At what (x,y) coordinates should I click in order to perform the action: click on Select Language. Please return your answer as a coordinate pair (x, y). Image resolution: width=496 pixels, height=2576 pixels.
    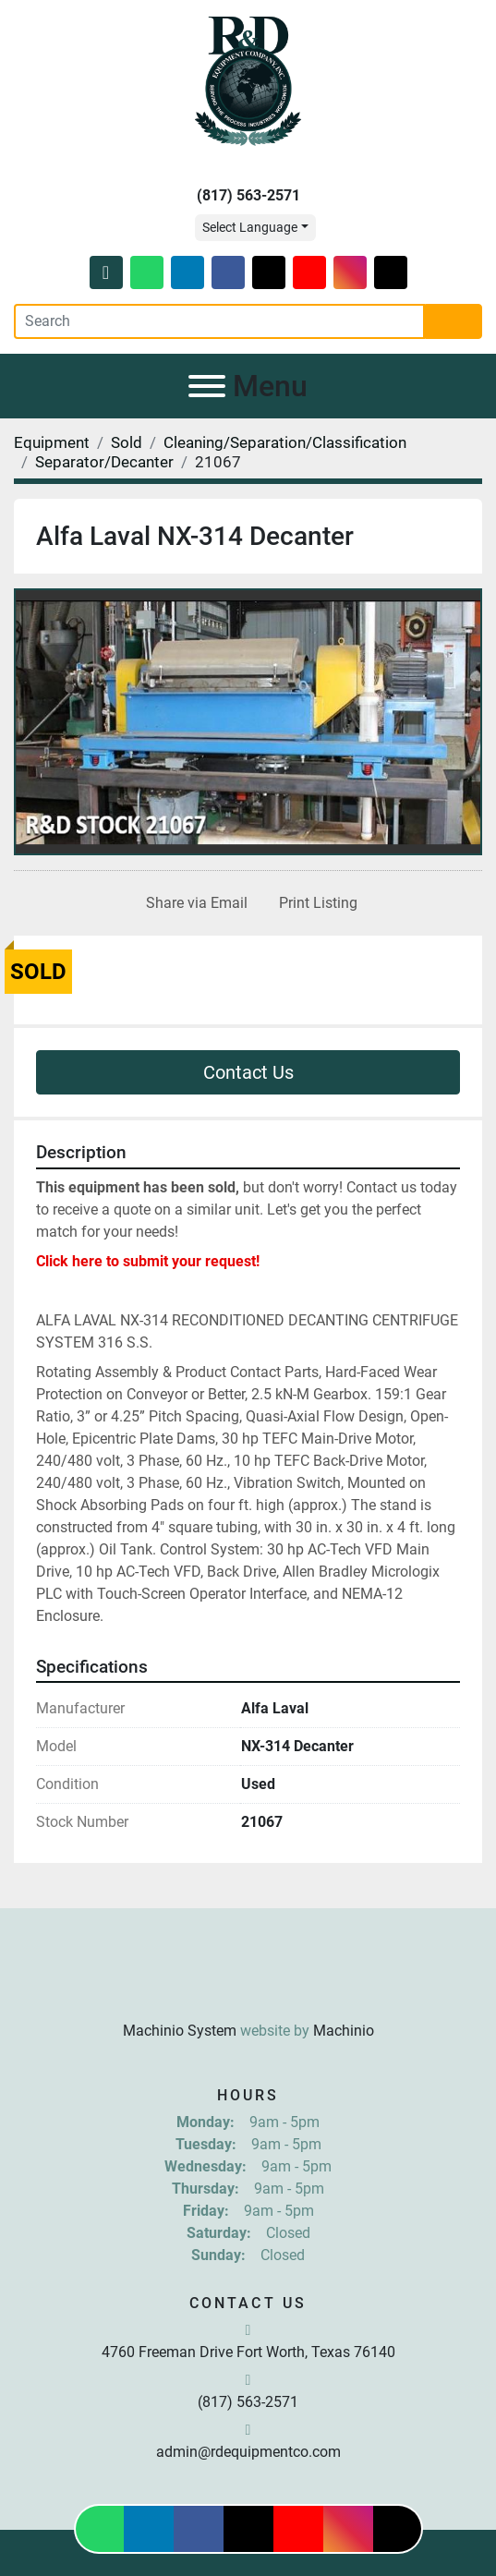
    Looking at the image, I should click on (249, 227).